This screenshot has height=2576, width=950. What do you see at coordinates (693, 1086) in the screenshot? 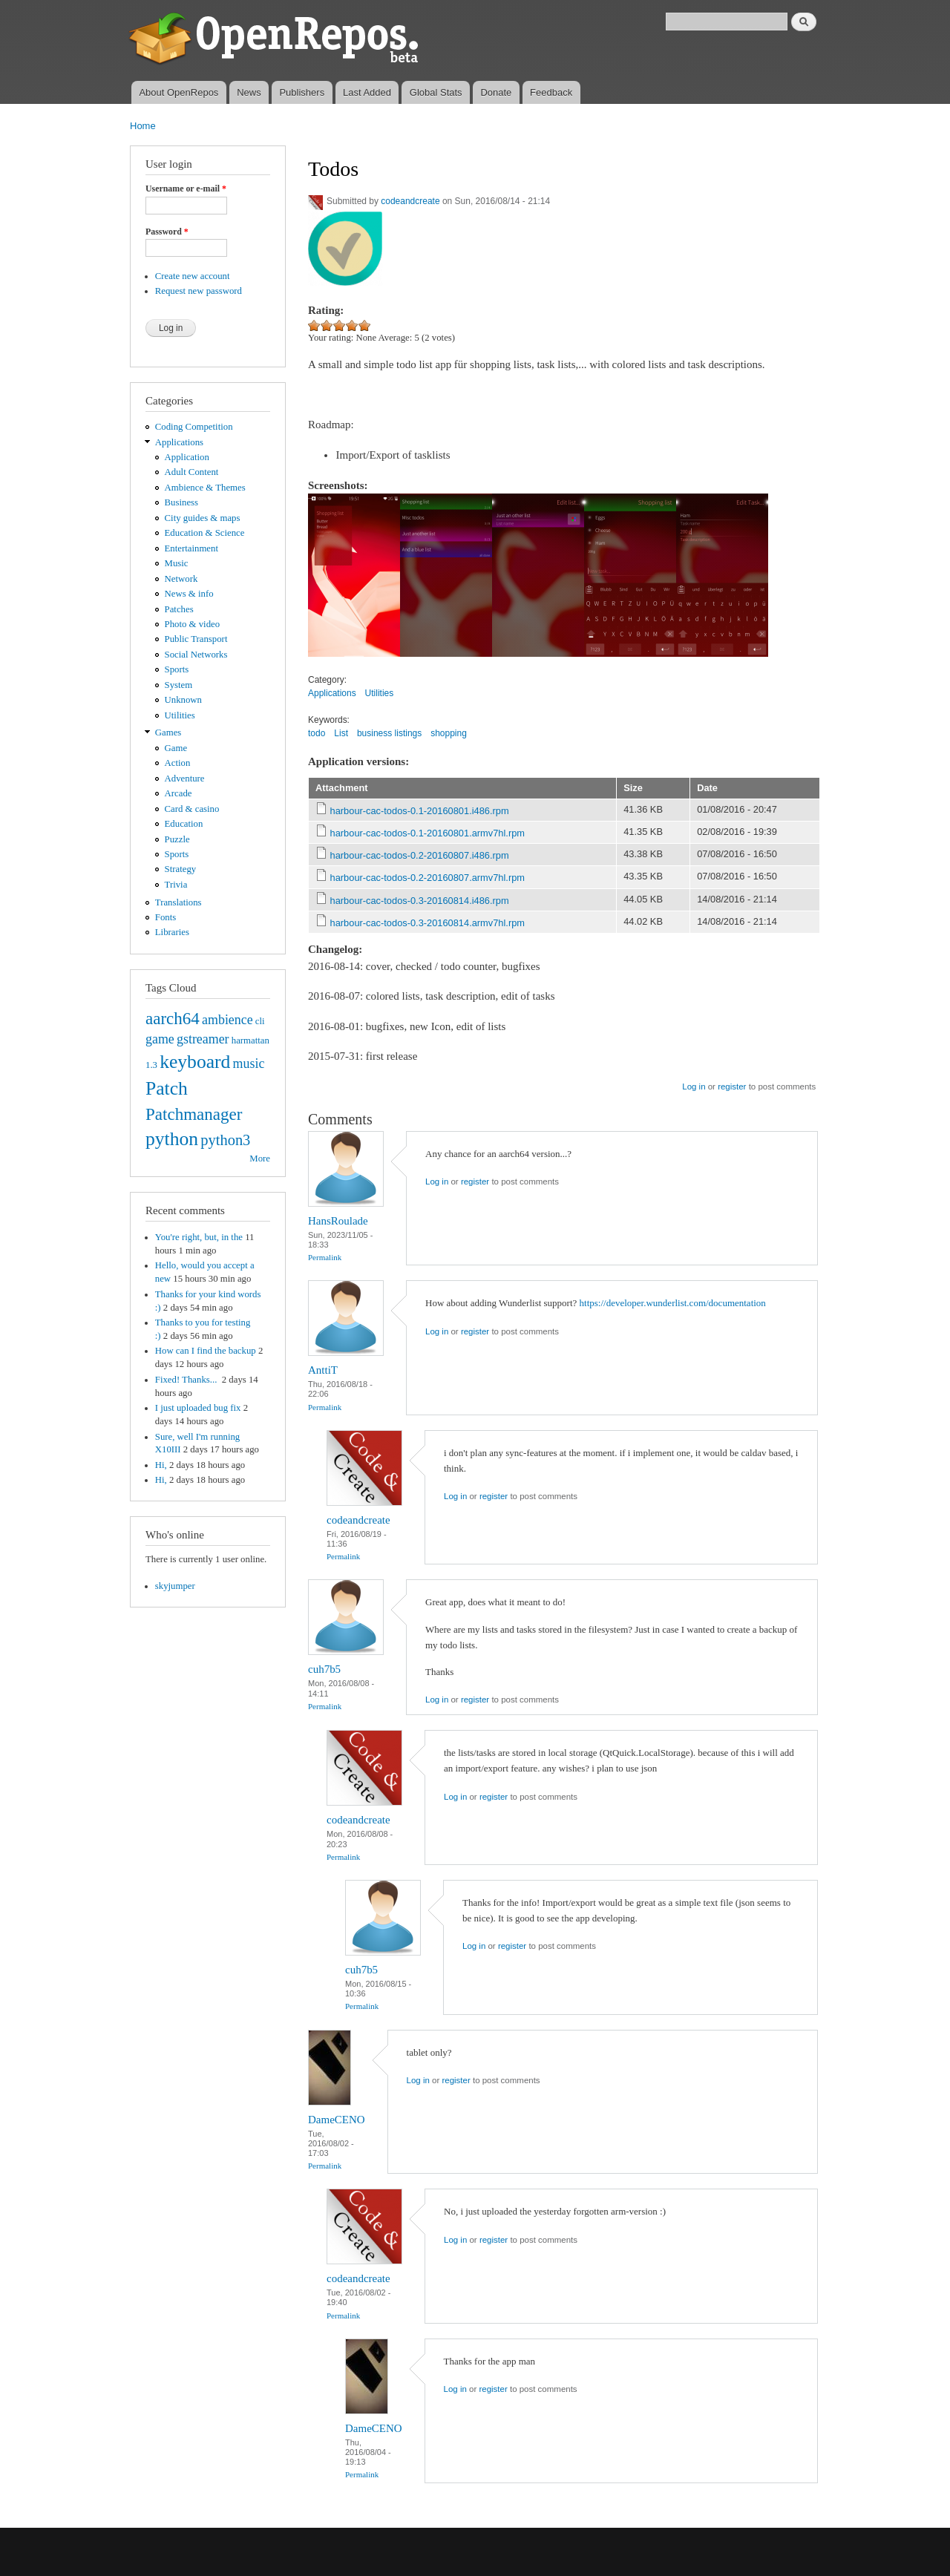
I see `Log in` at bounding box center [693, 1086].